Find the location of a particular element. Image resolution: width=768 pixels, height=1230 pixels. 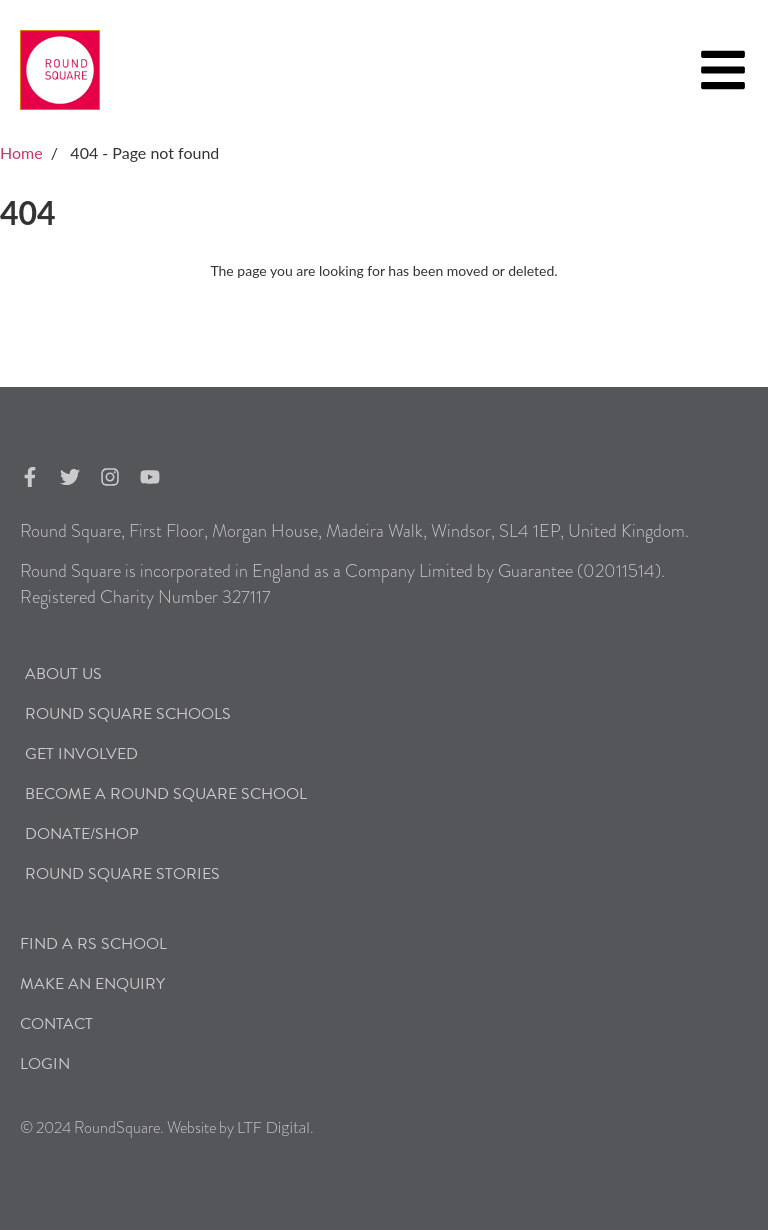

Round Square Stories is located at coordinates (122, 874).